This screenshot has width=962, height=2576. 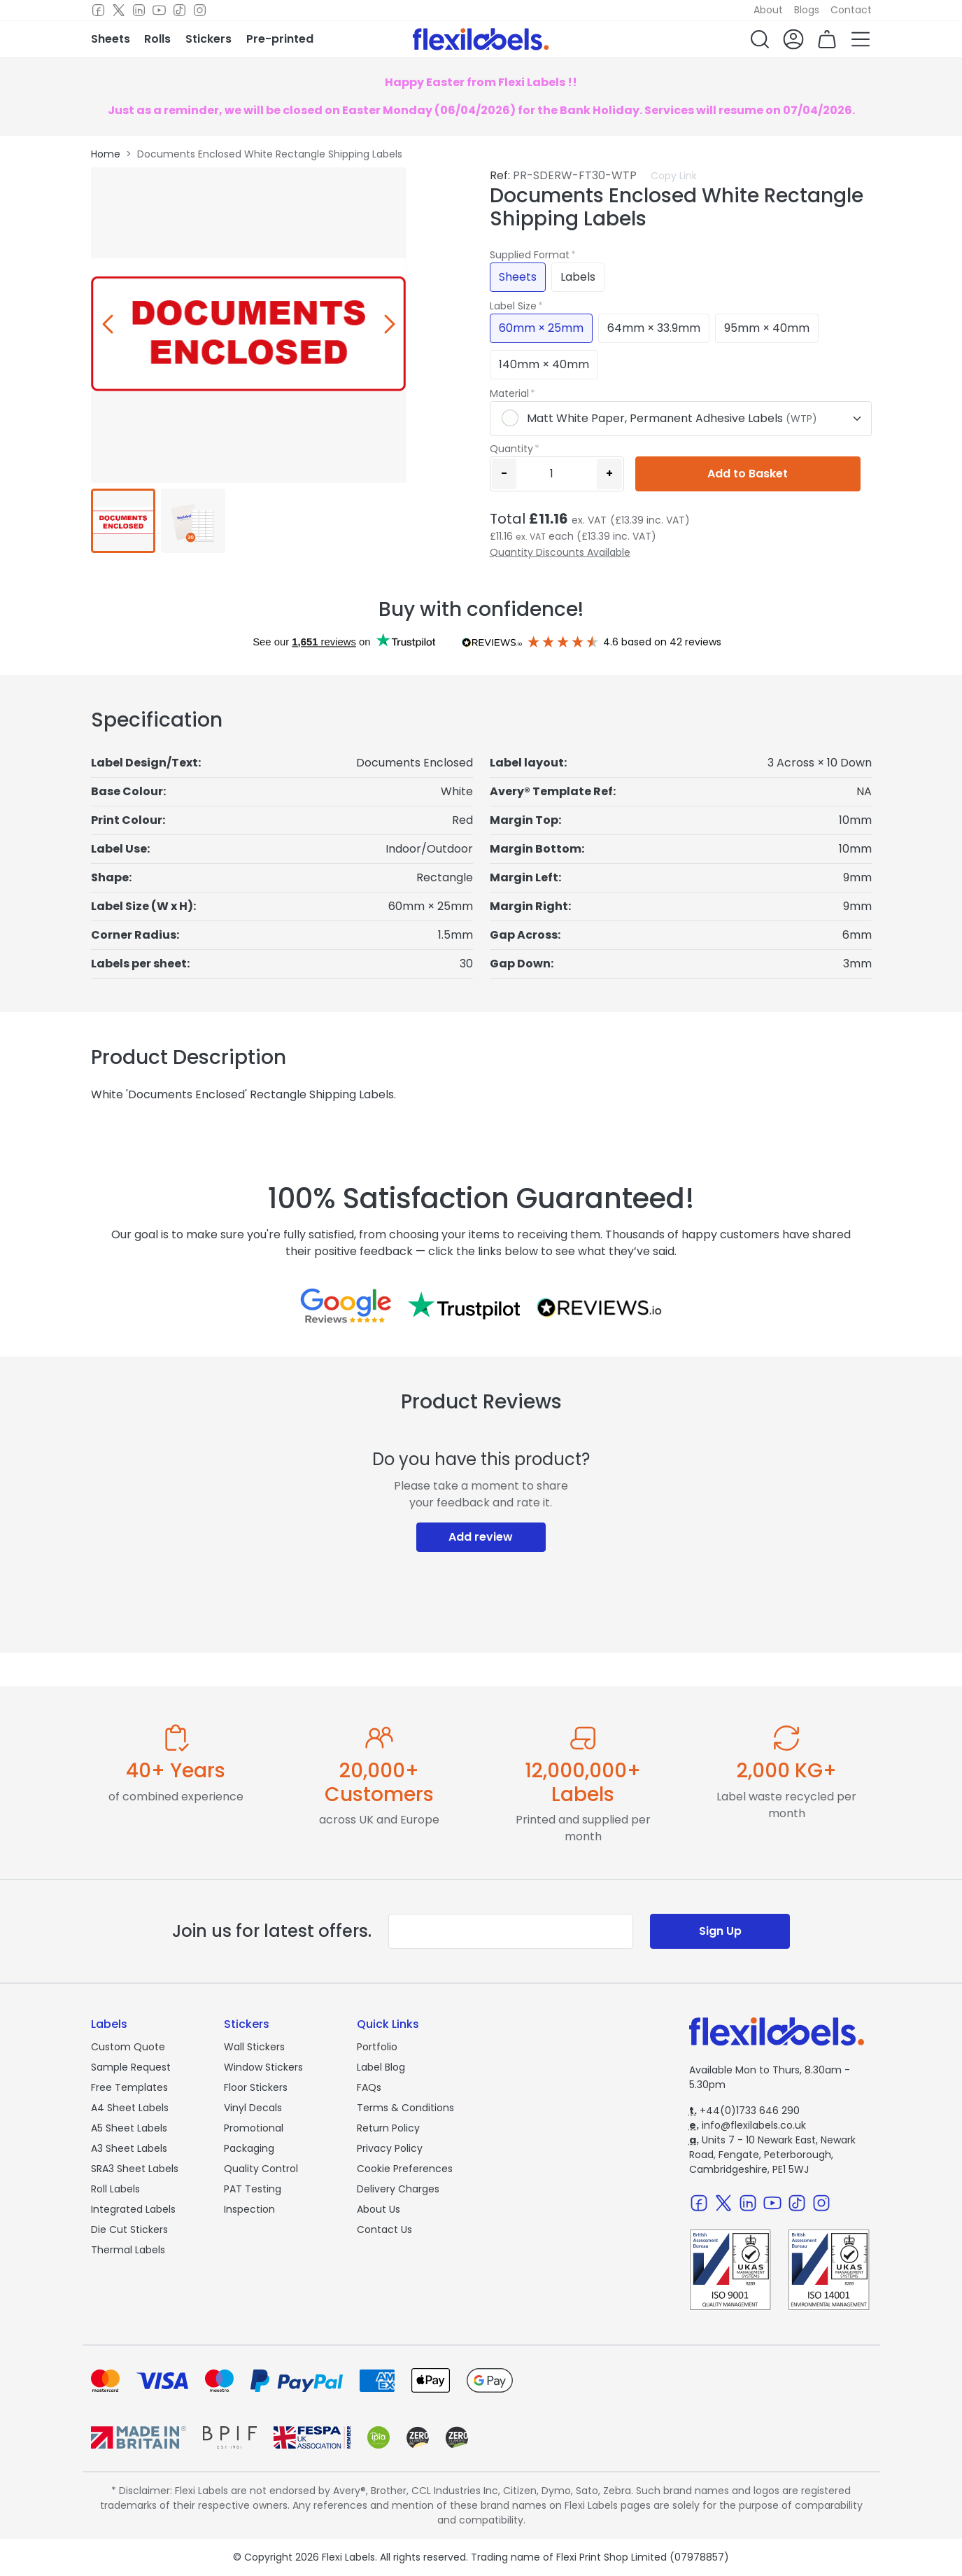 I want to click on Cookie Preferences, so click(x=405, y=2169).